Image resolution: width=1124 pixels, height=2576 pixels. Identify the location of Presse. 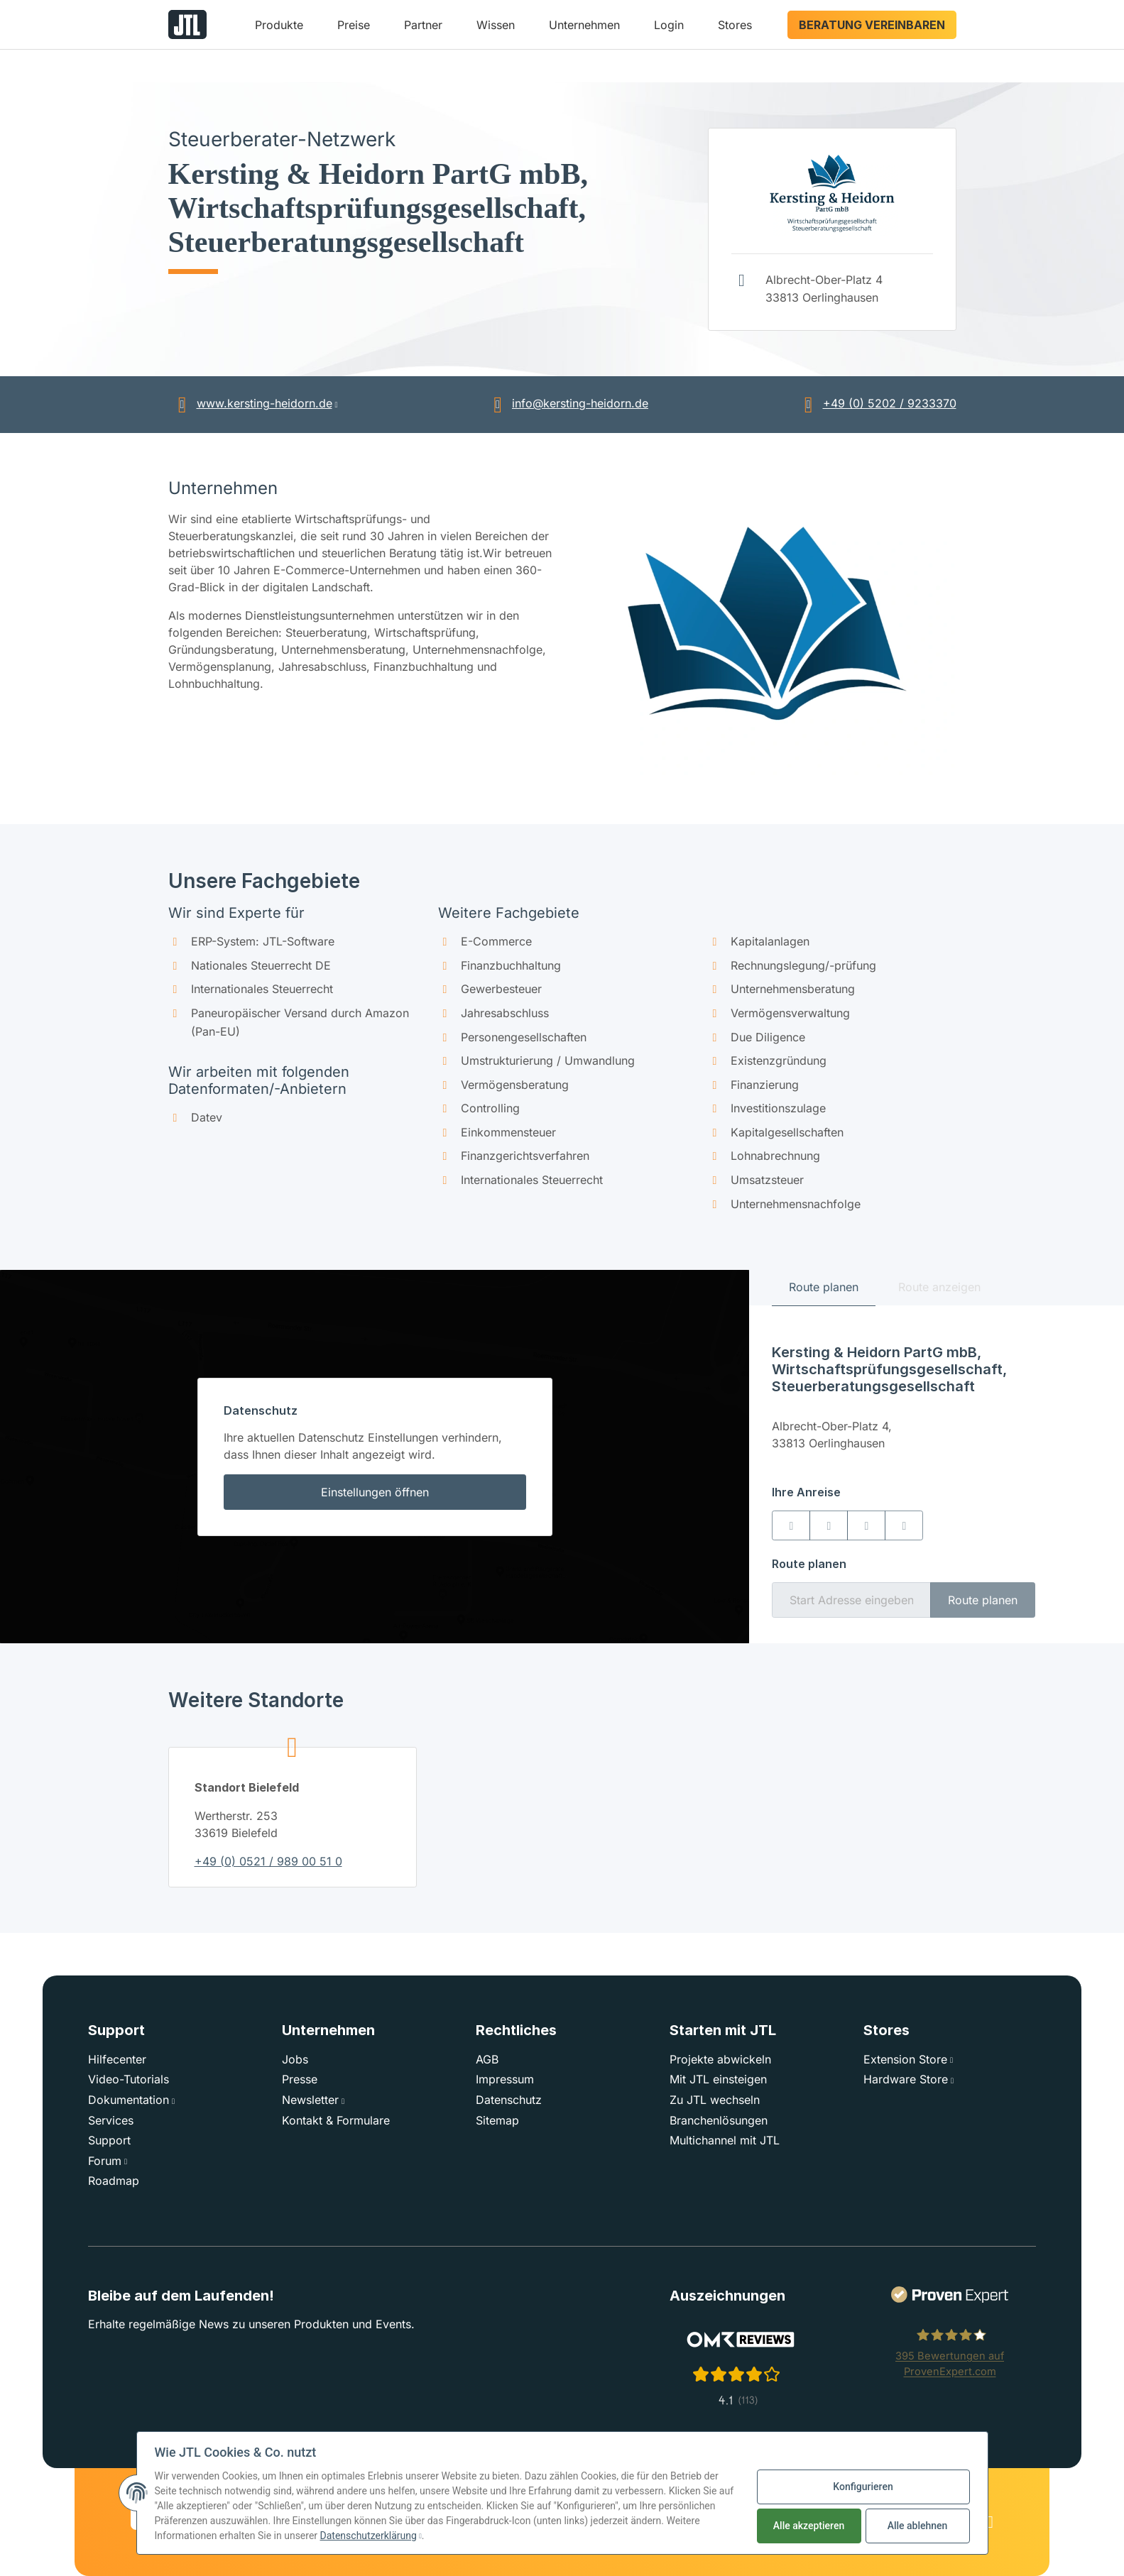
(299, 2079).